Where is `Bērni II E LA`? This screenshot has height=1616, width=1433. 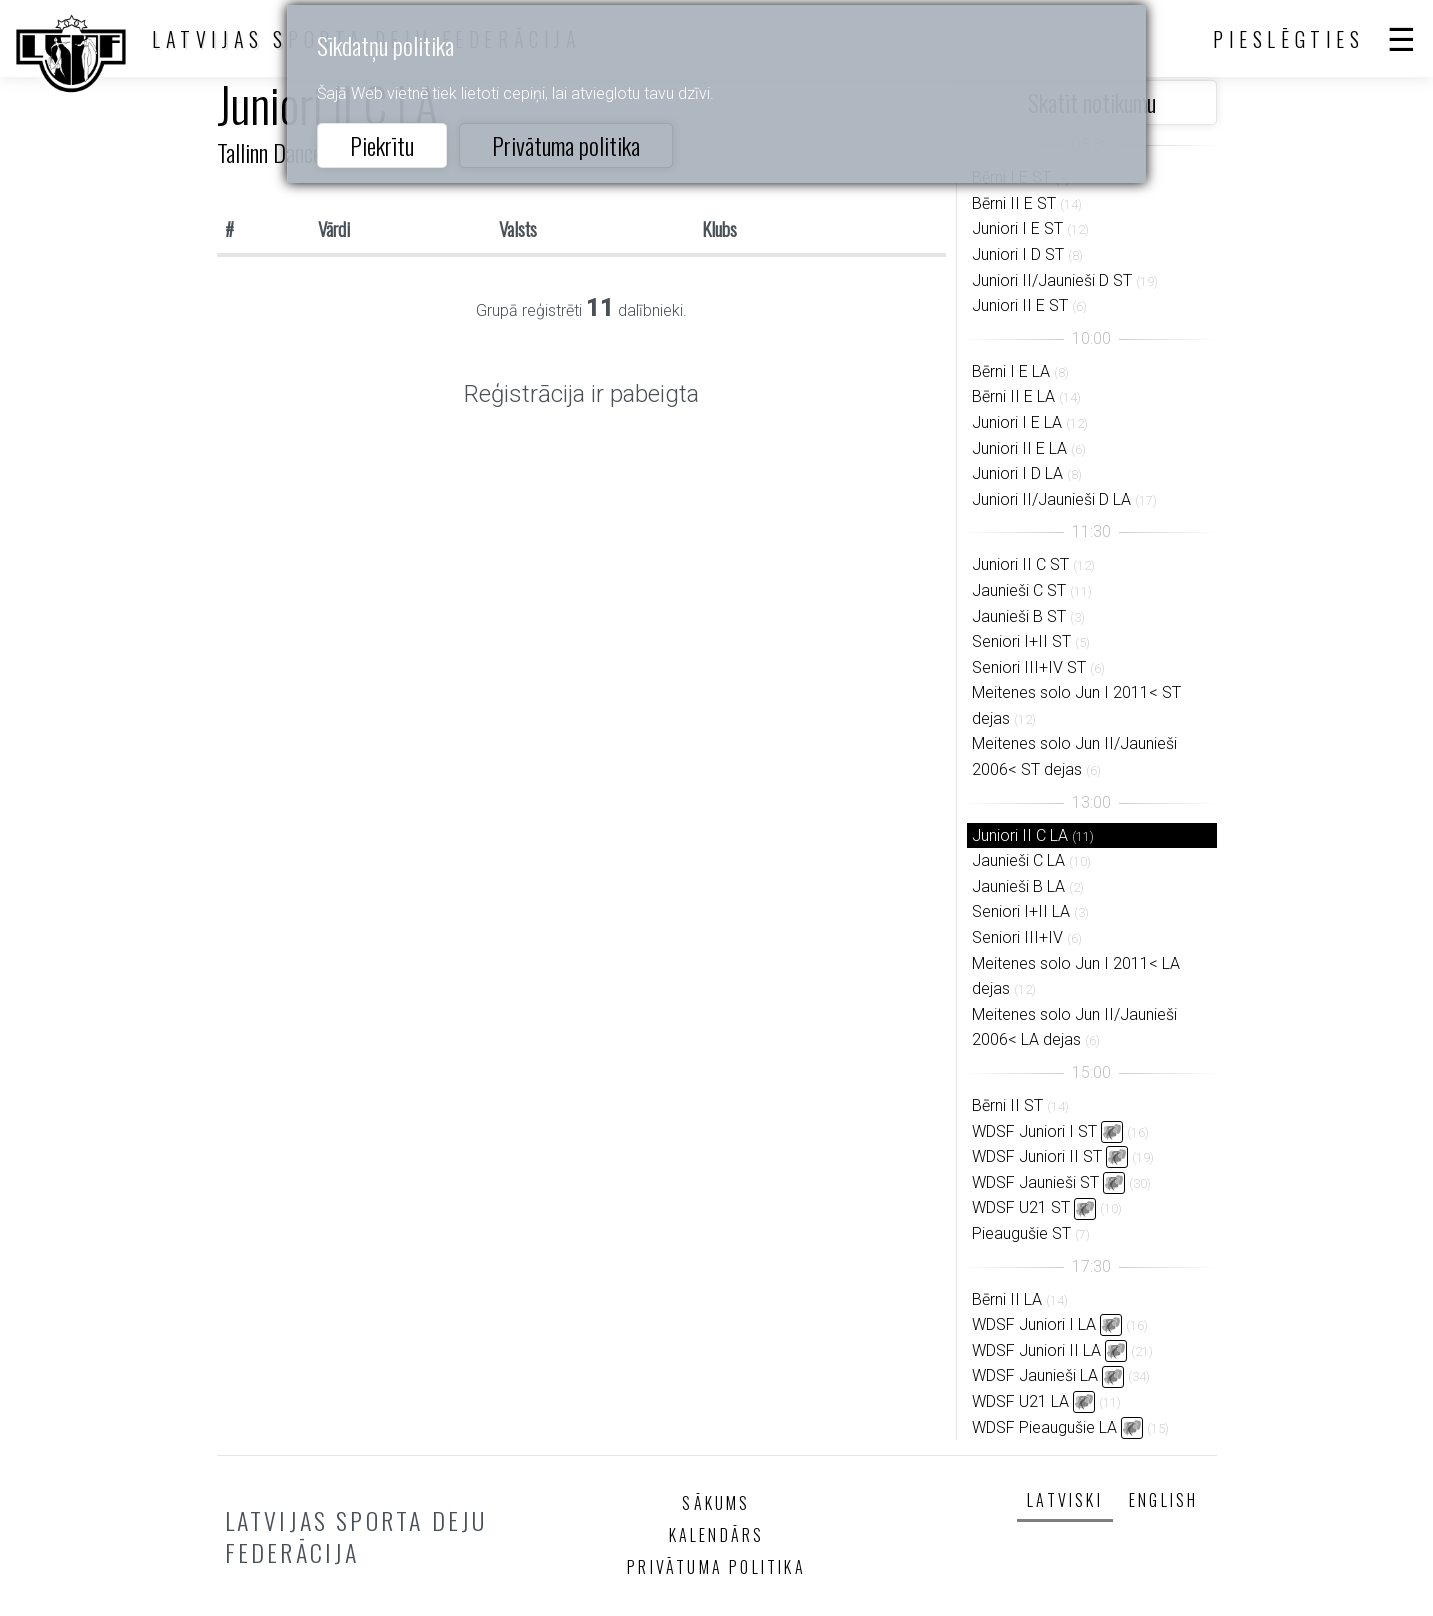 Bērni II E LA is located at coordinates (1013, 396).